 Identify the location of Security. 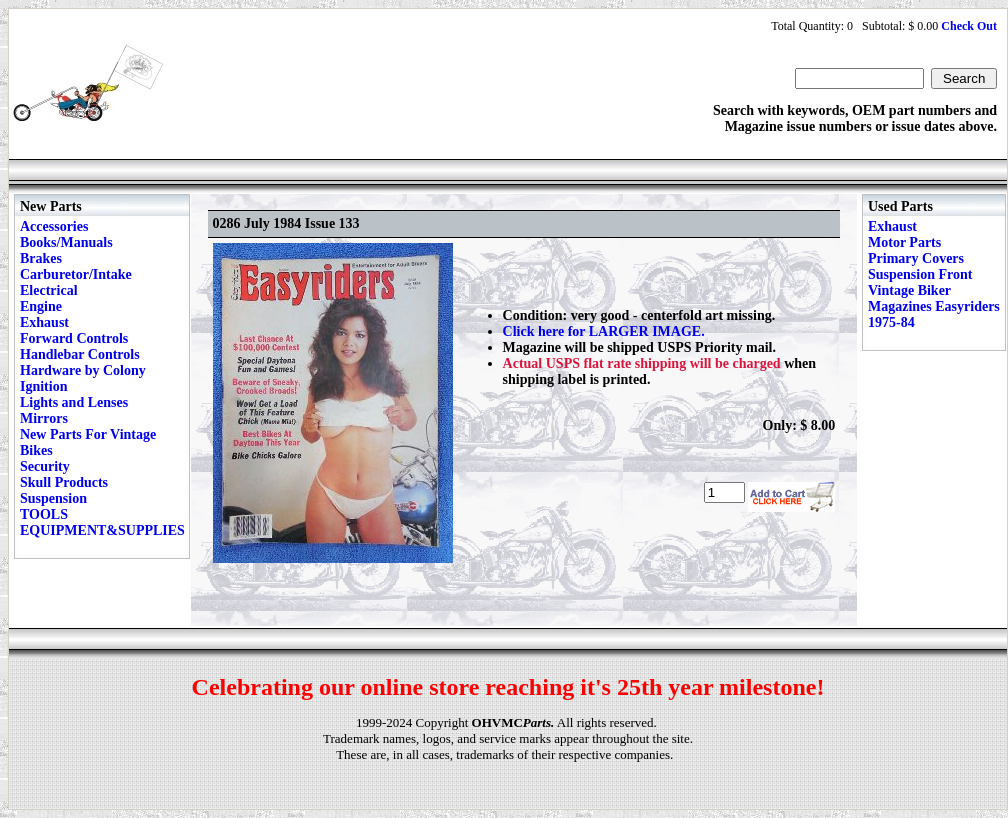
(45, 466).